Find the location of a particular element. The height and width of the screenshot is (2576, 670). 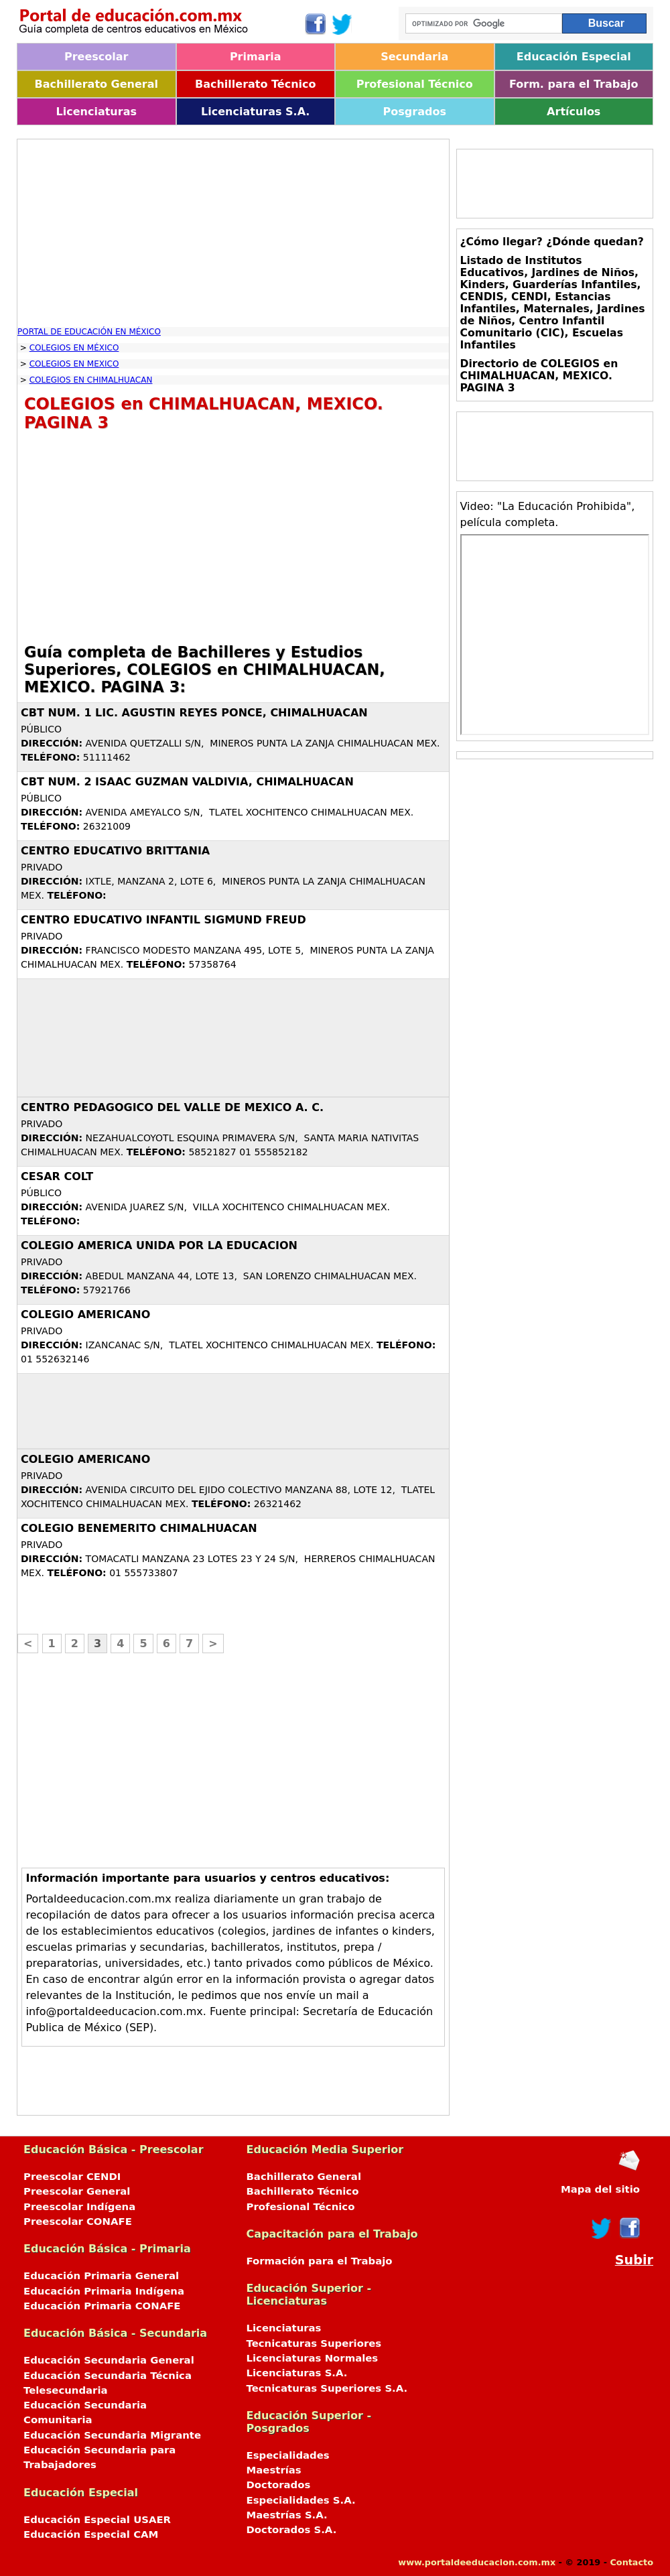

CENTRO EDUCATIVO INFANTIL SIGMUND FREUD is located at coordinates (163, 919).